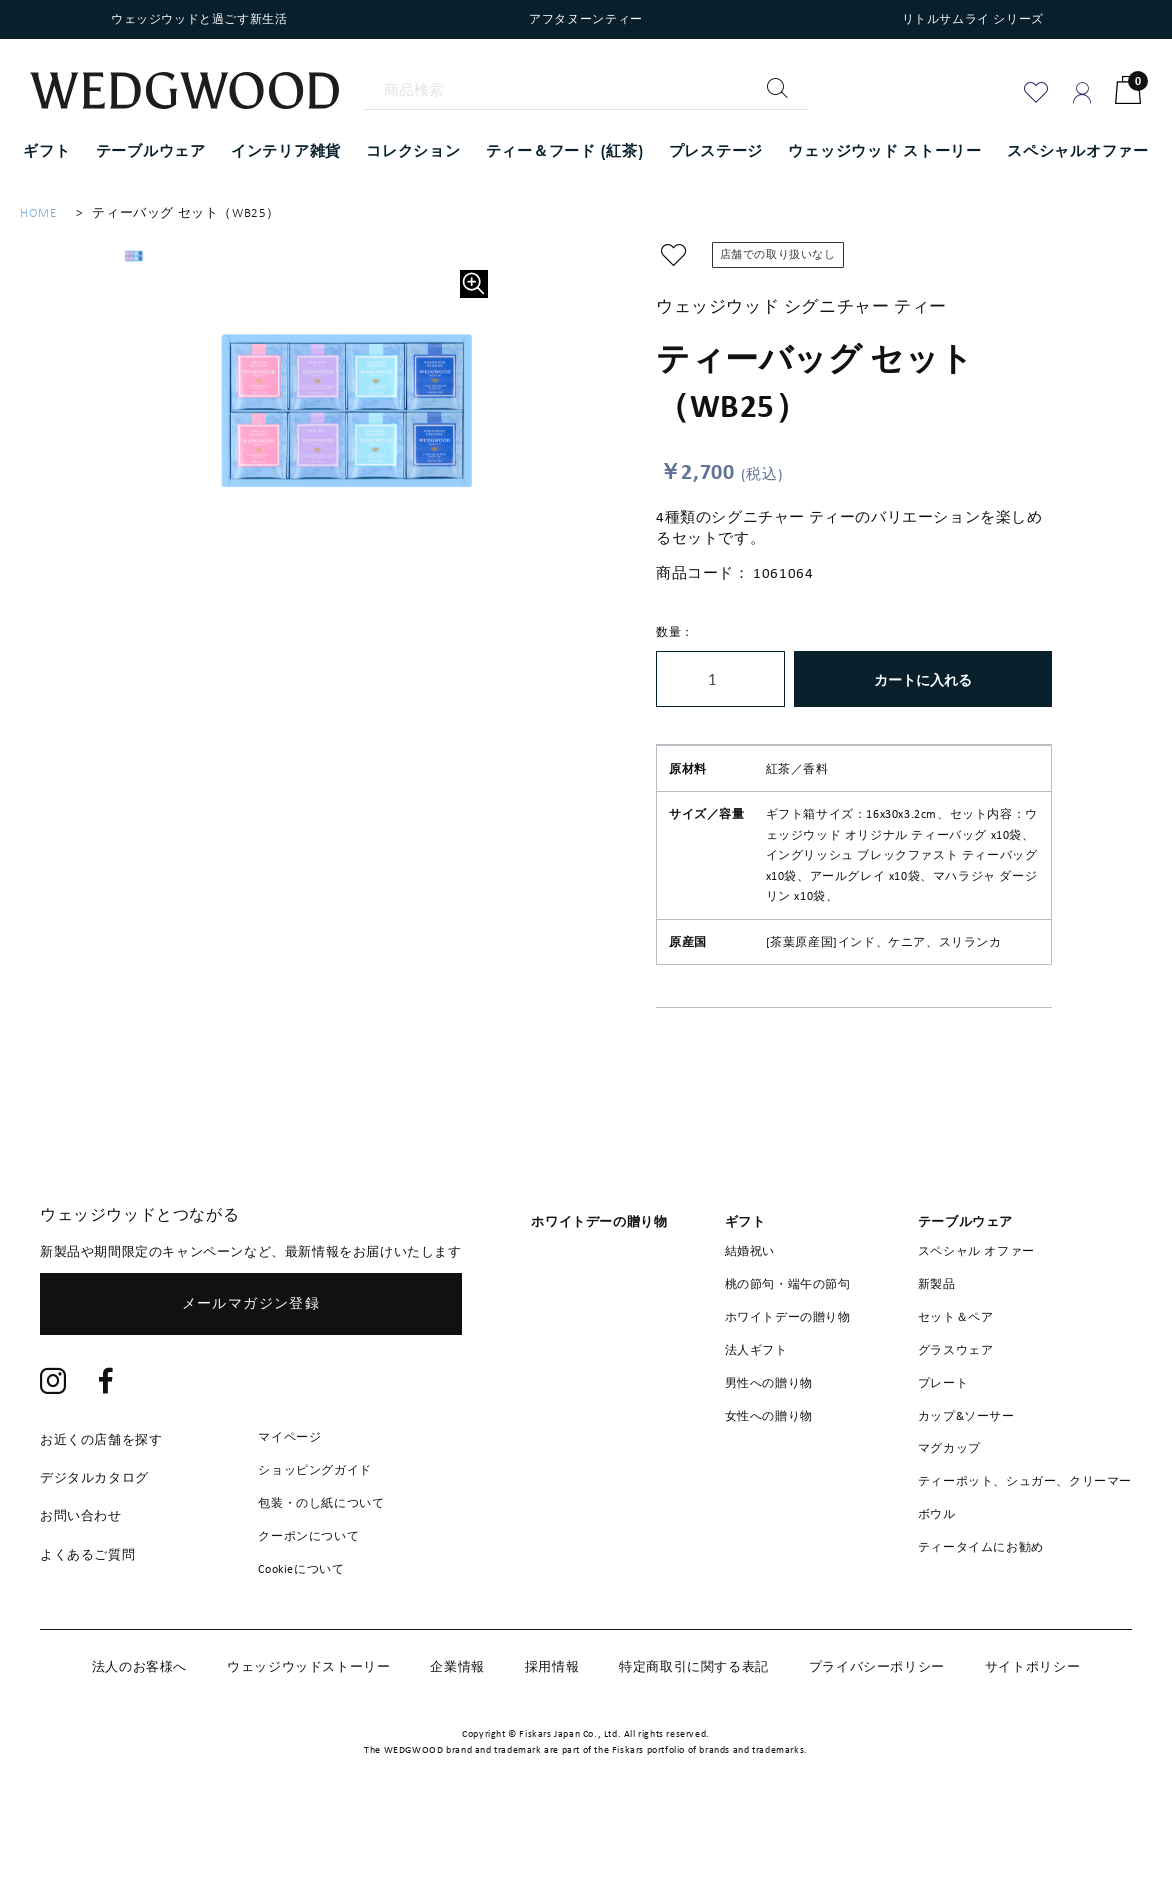 The height and width of the screenshot is (1900, 1172). Describe the element at coordinates (694, 1728) in the screenshot. I see `特定商取引に関する表記` at that location.